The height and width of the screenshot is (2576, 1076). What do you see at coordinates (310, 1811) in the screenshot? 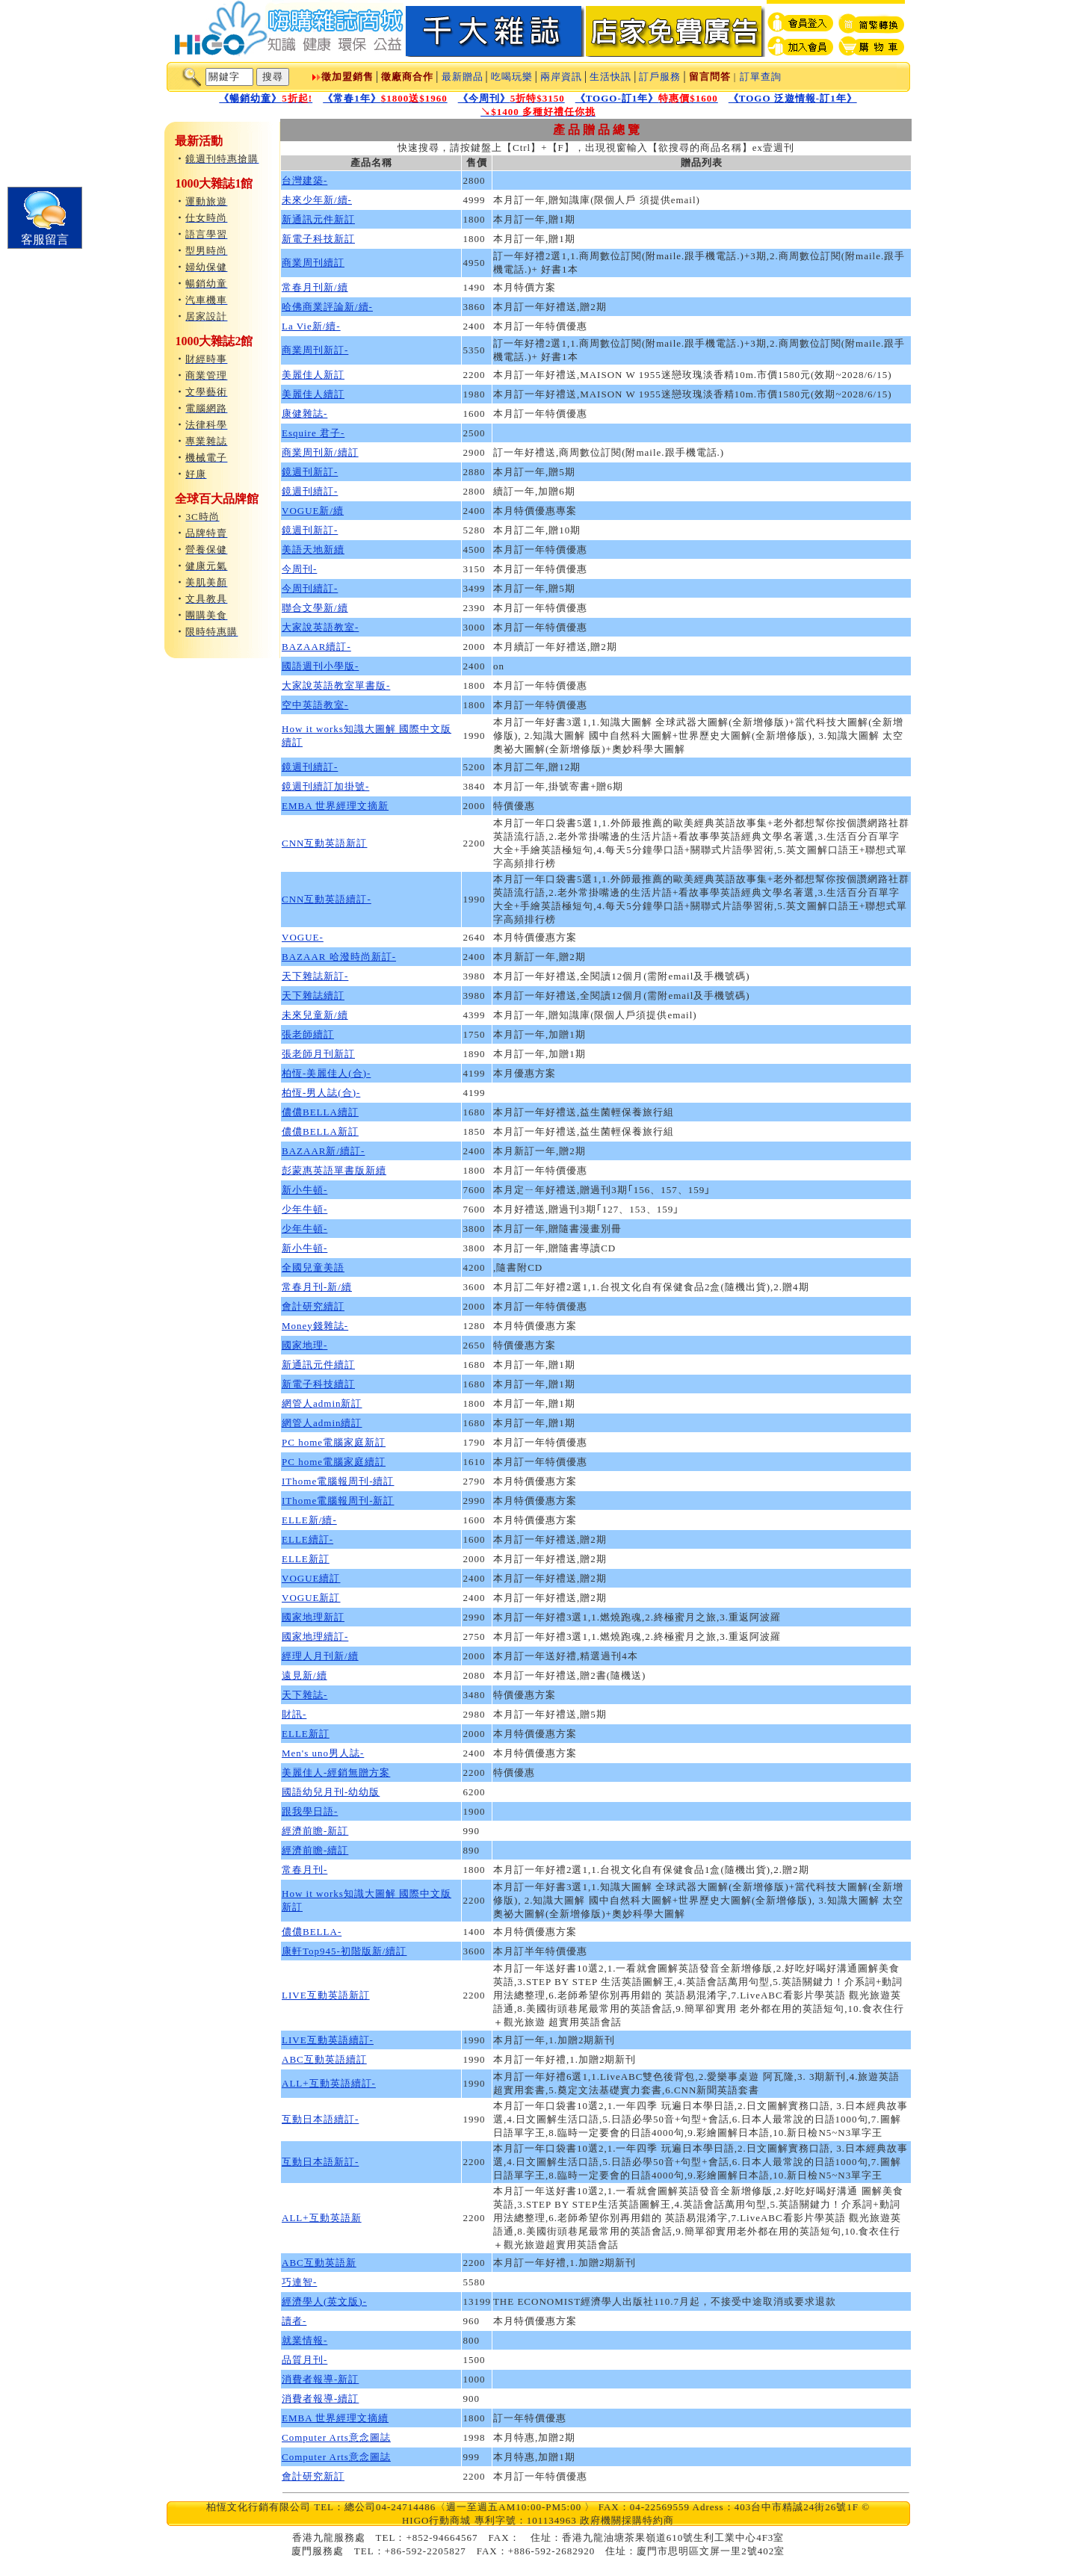
I see `跟我學日語-` at bounding box center [310, 1811].